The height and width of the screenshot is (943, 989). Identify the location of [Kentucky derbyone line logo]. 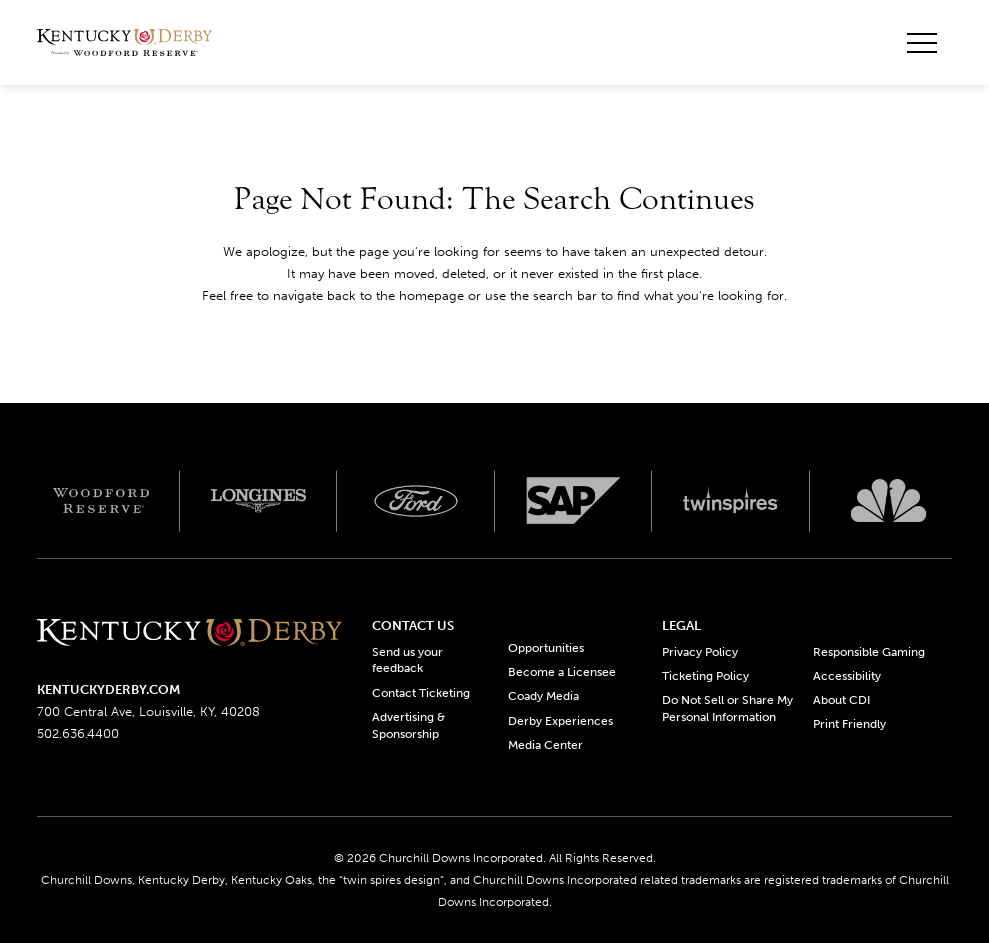
(189, 634).